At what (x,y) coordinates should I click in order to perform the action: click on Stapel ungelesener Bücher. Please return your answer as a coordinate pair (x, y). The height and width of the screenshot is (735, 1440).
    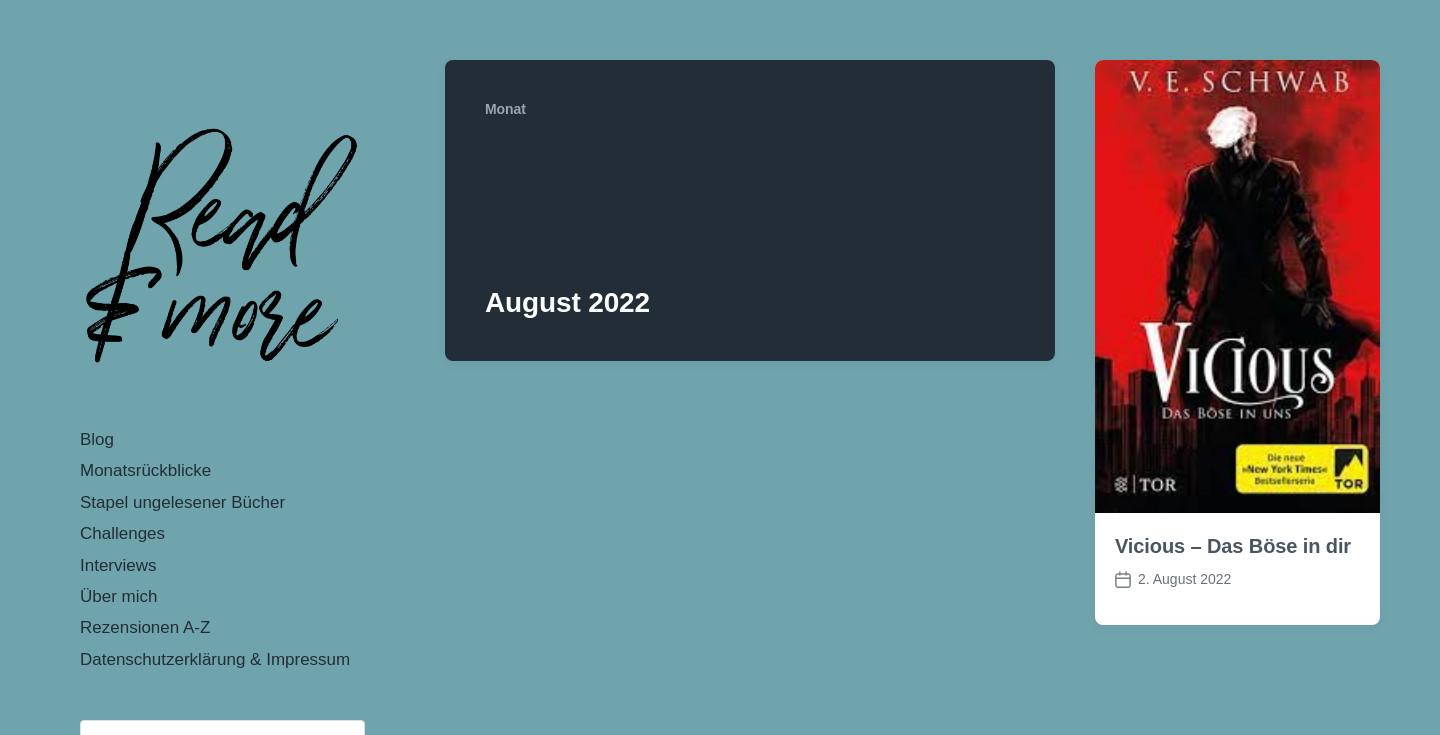
    Looking at the image, I should click on (182, 502).